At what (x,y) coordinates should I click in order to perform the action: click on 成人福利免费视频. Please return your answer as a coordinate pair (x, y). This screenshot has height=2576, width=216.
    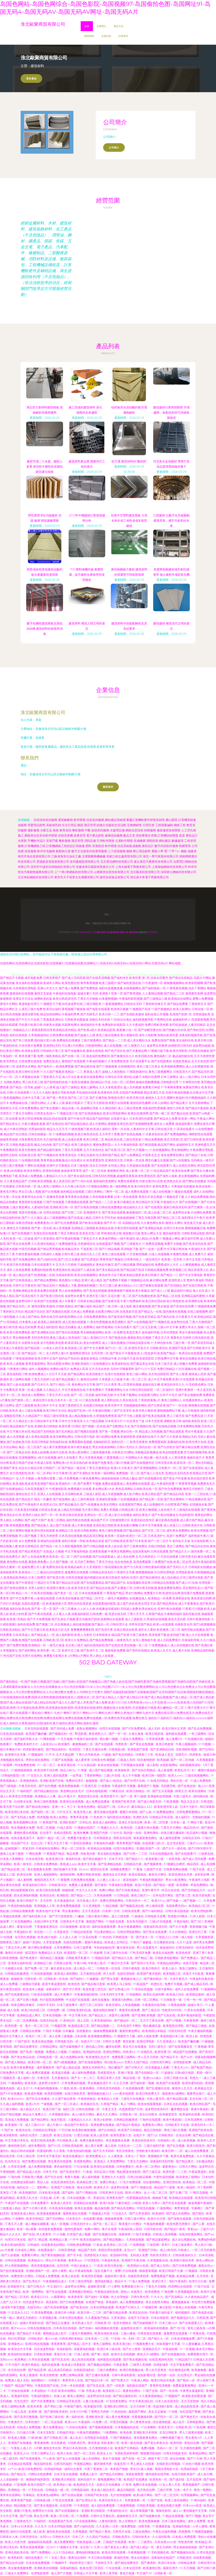
    Looking at the image, I should click on (84, 2072).